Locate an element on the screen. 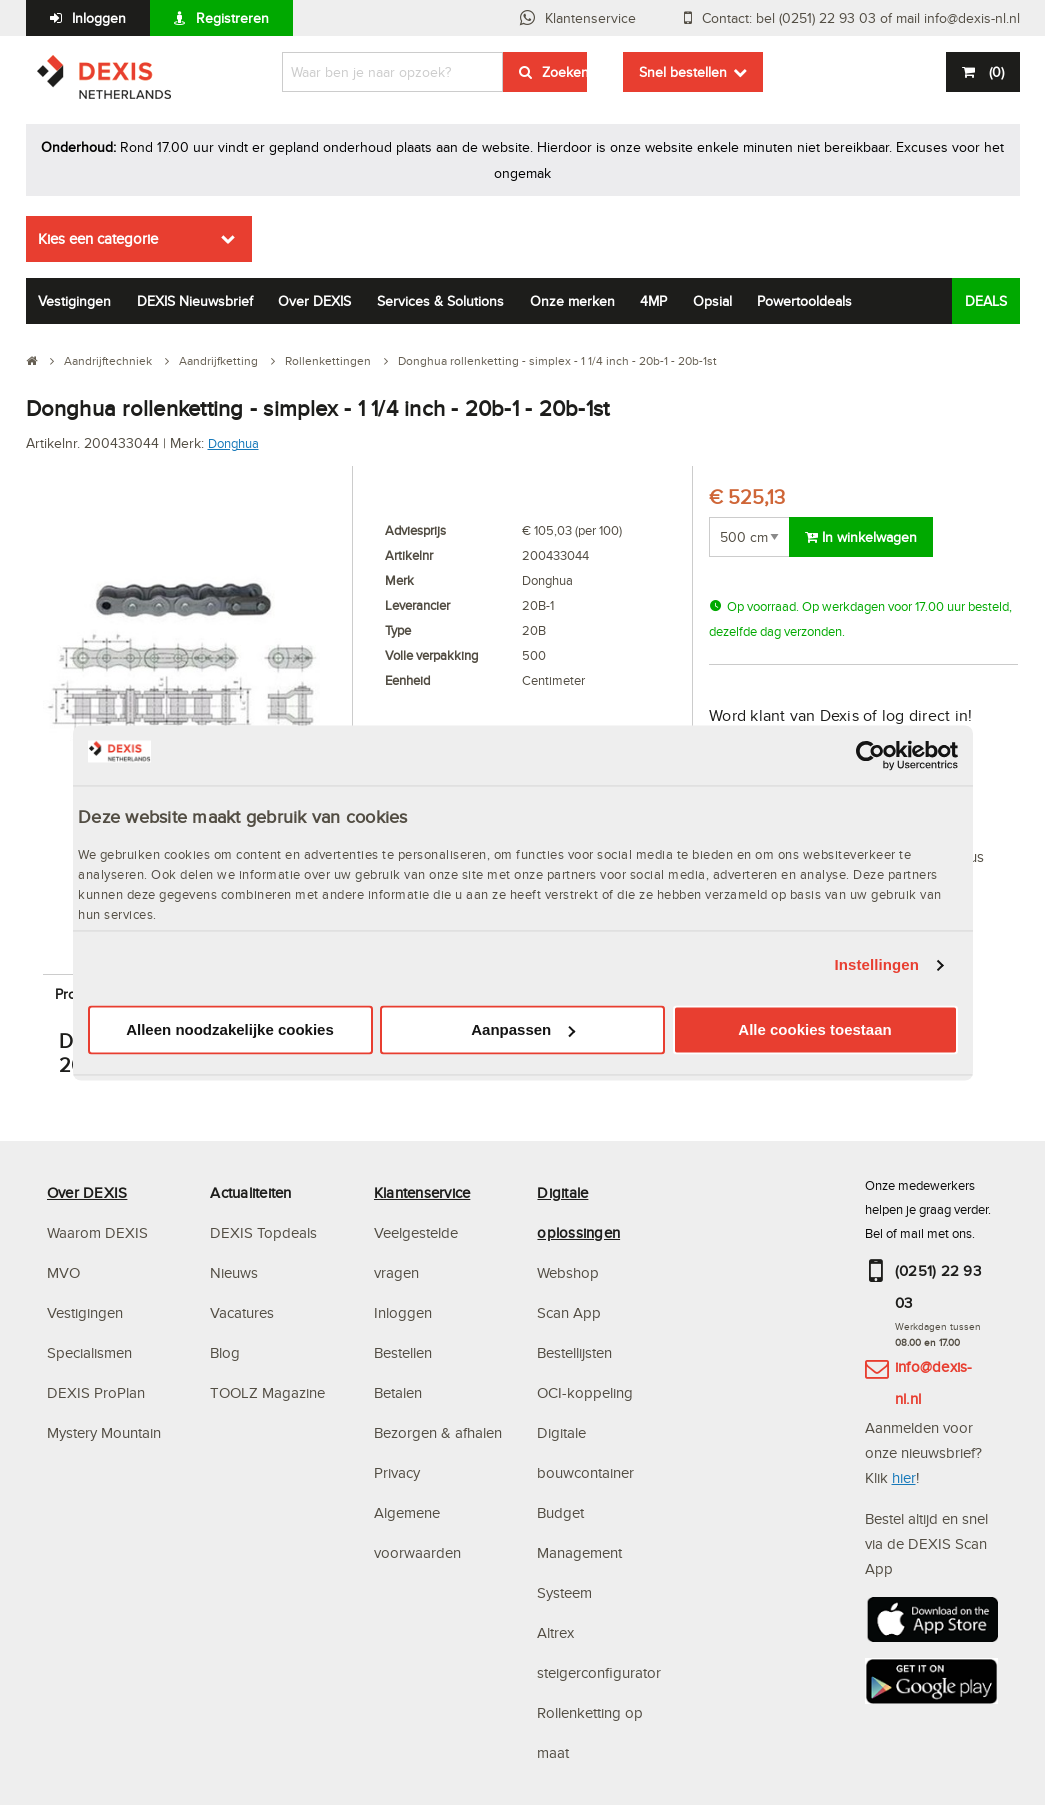  Webshop is located at coordinates (568, 1272).